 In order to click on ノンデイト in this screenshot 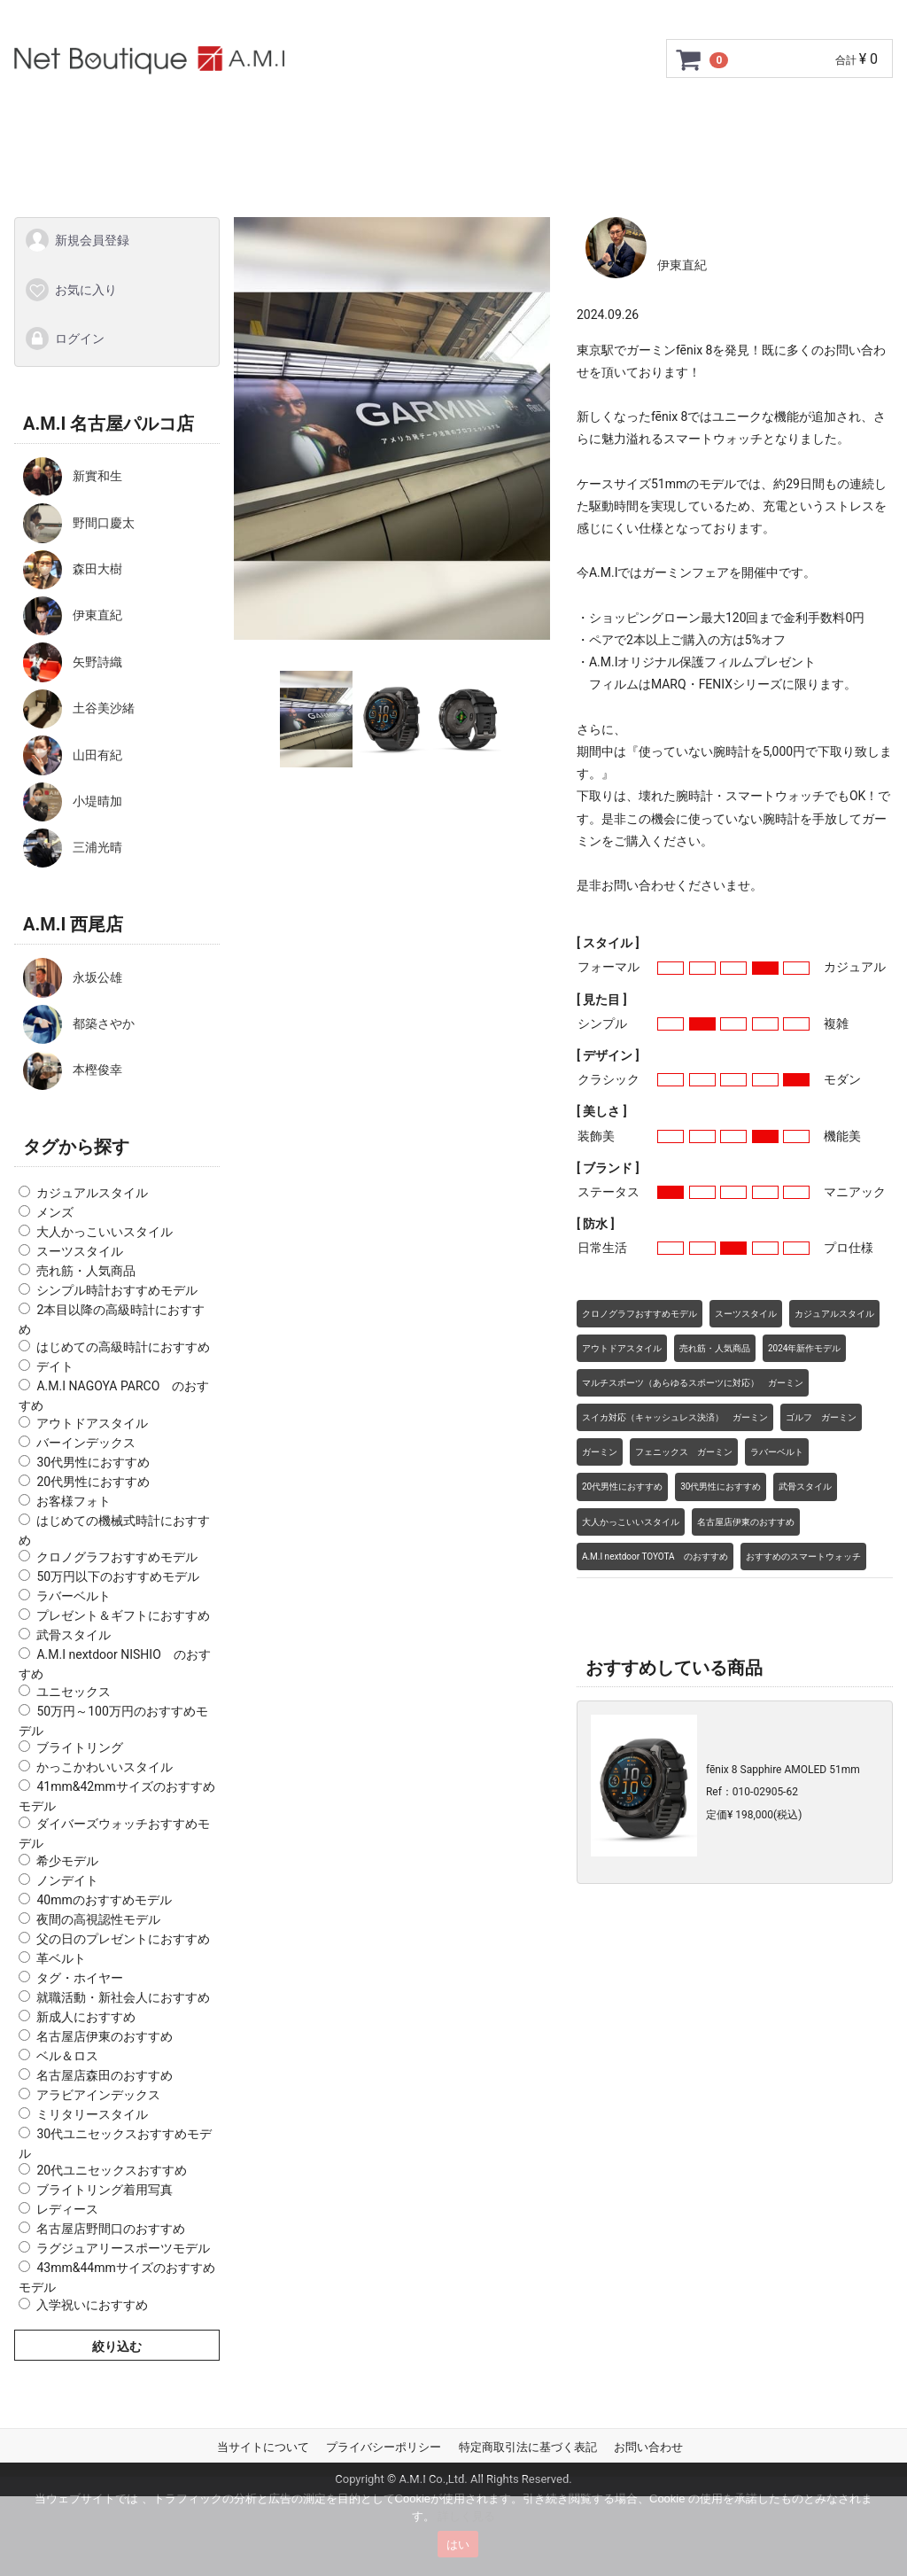, I will do `click(67, 1879)`.